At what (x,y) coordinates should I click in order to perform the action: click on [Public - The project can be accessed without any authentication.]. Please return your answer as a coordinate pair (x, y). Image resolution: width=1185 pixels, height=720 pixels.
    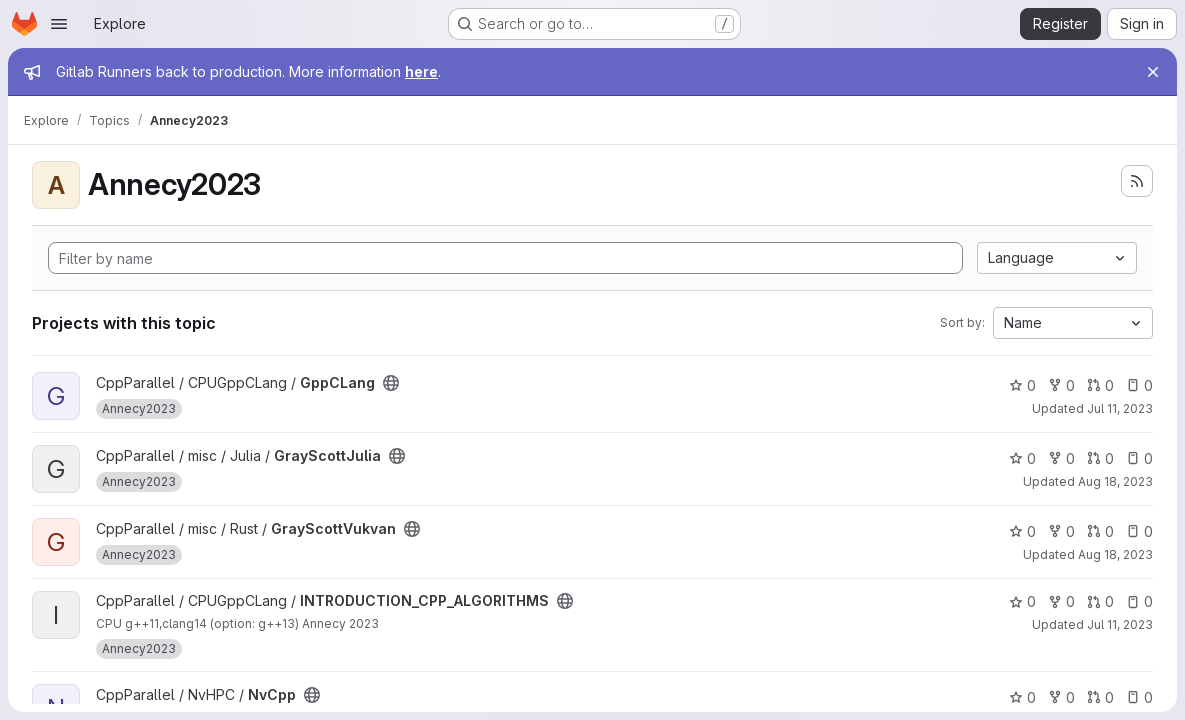
    Looking at the image, I should click on (391, 383).